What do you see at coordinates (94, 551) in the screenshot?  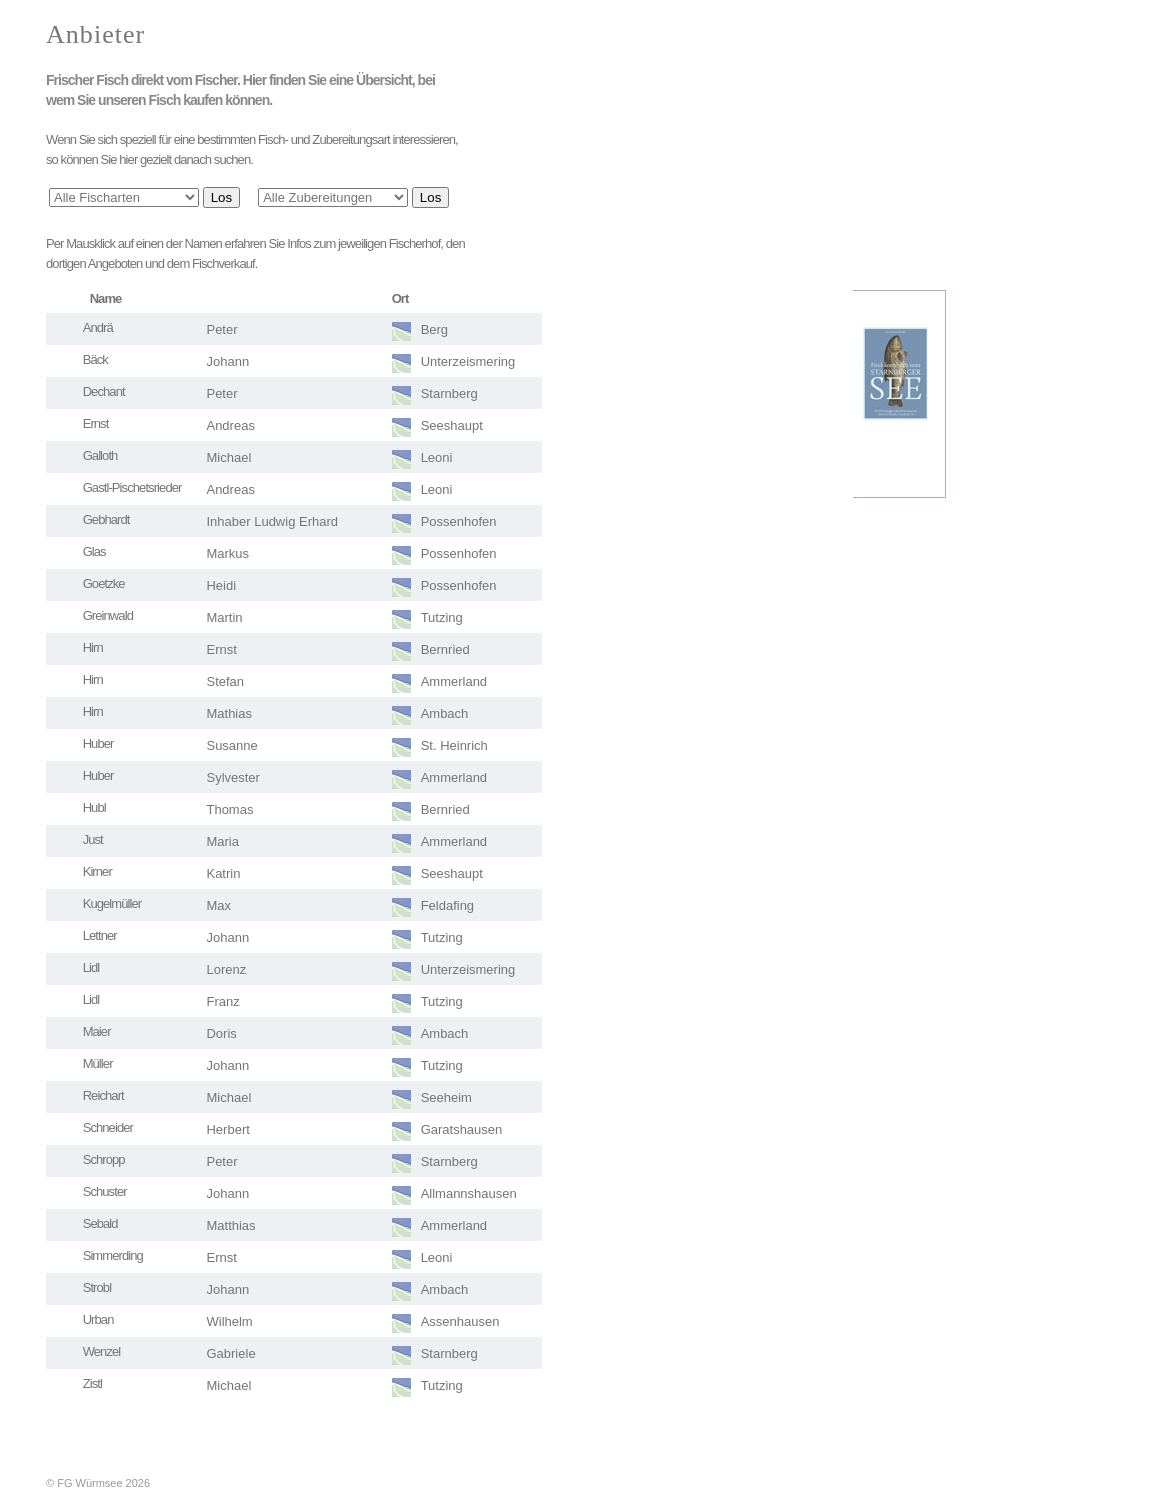 I see `Glas` at bounding box center [94, 551].